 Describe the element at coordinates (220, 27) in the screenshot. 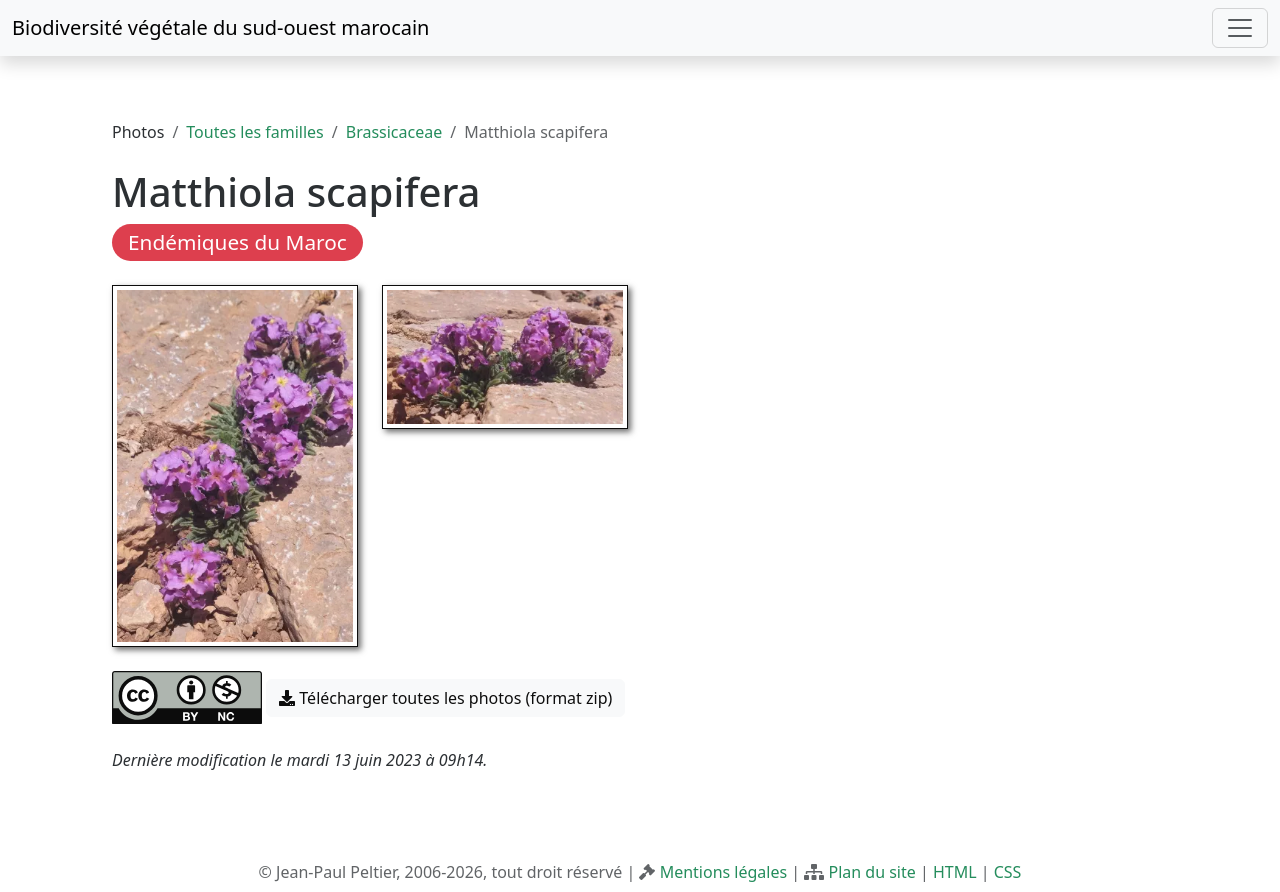

I see `Biodiversité végétale du sud-ouest marocain` at that location.